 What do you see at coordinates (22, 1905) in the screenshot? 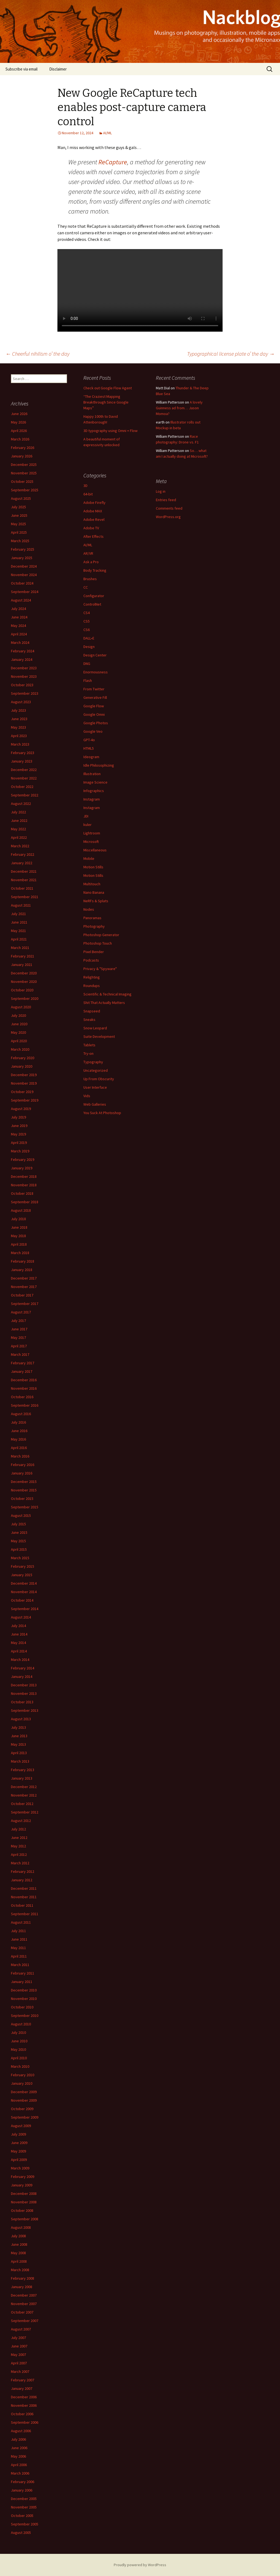
I see `October 2011` at bounding box center [22, 1905].